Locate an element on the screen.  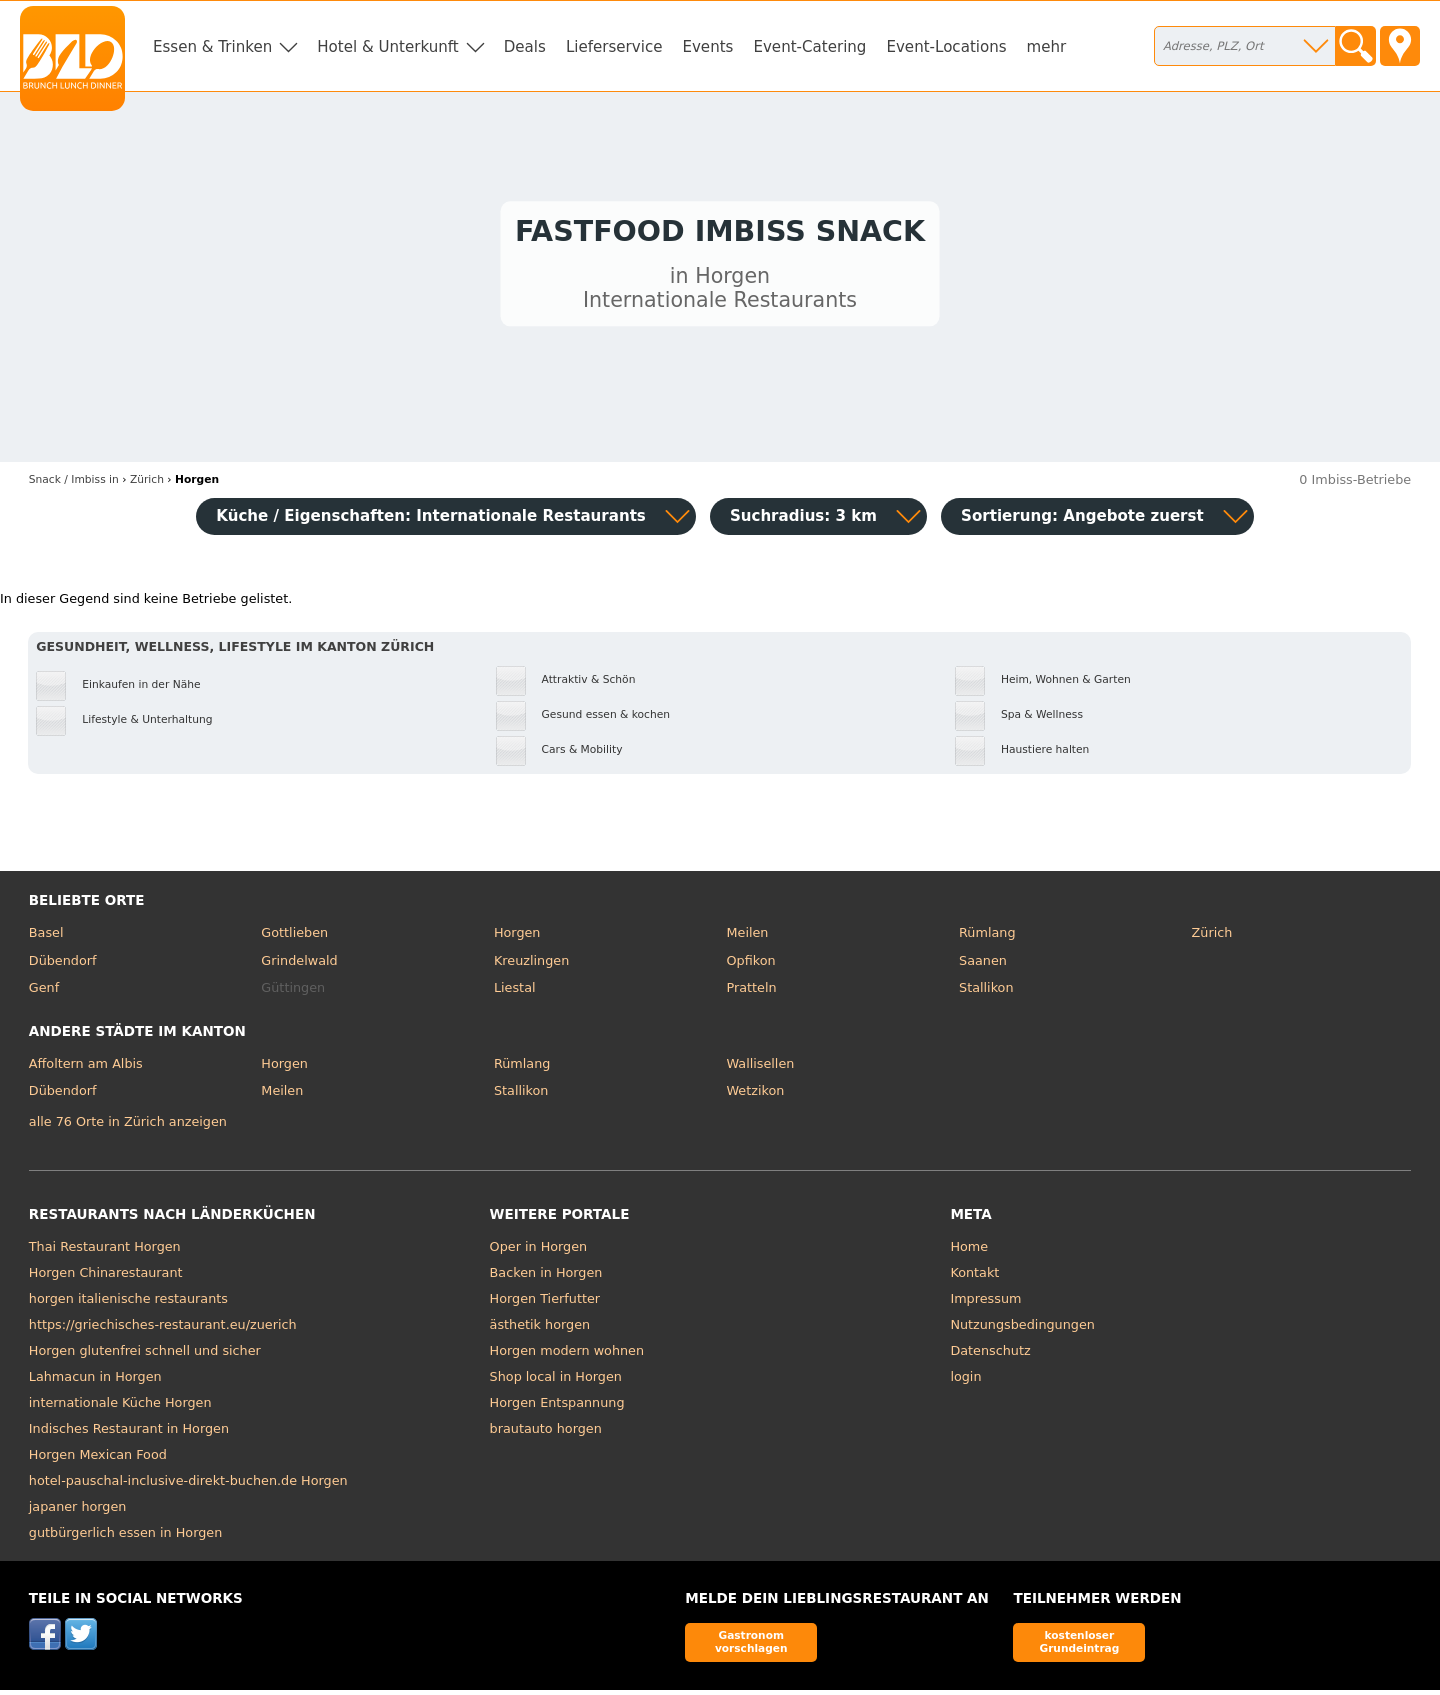
Hotel & Unterkunft is located at coordinates (387, 47).